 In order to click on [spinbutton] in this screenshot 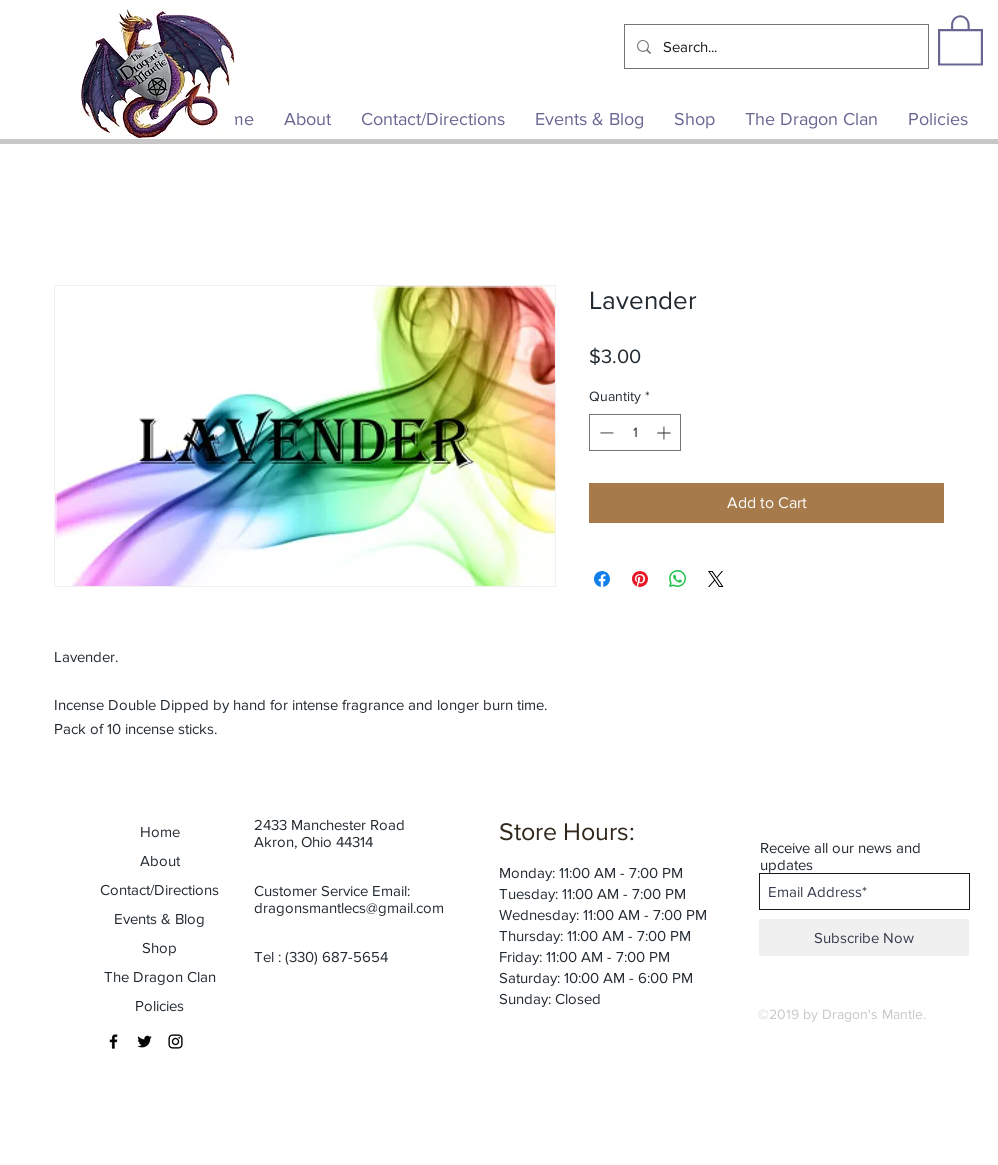, I will do `click(635, 432)`.